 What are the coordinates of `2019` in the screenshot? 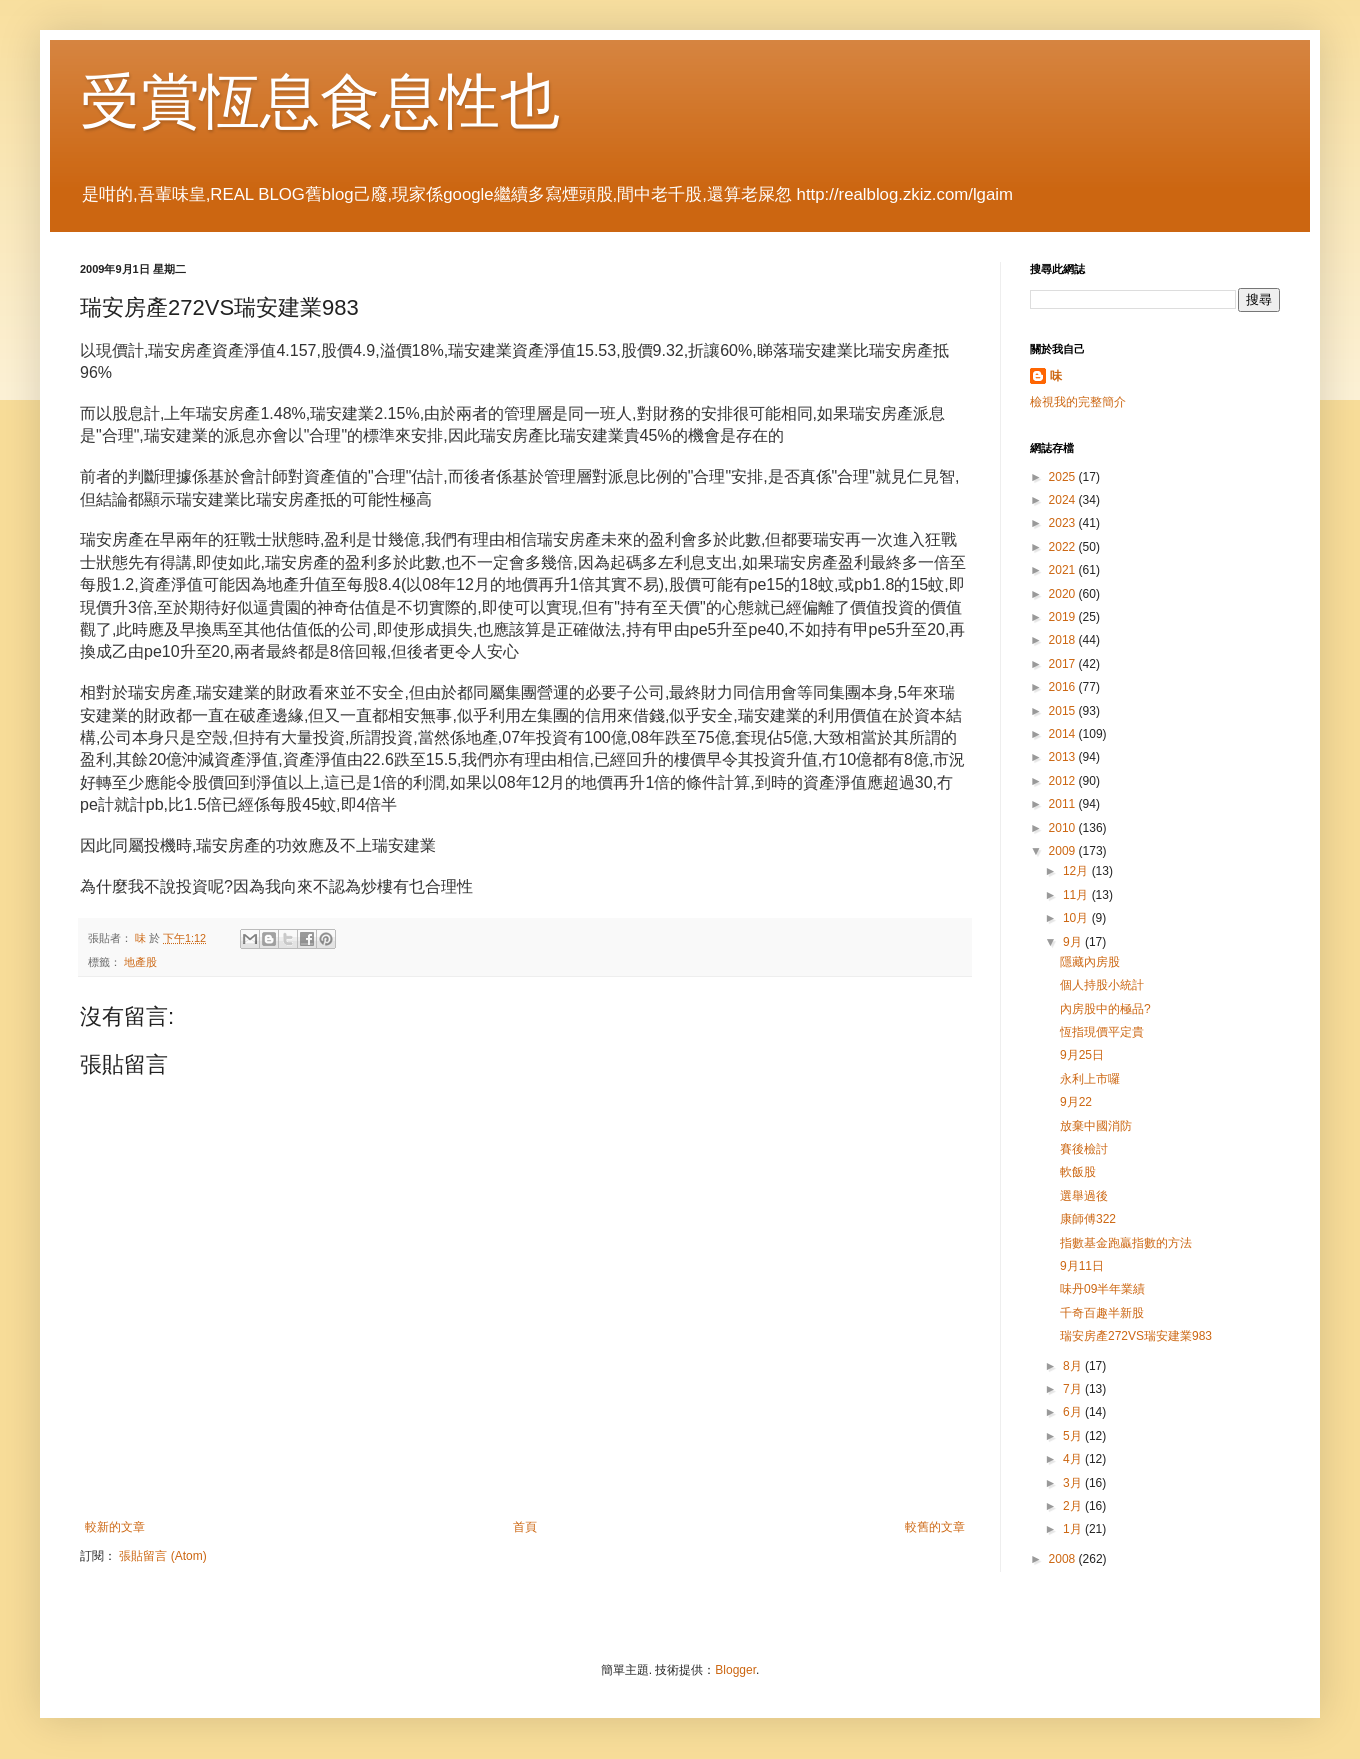 It's located at (1064, 617).